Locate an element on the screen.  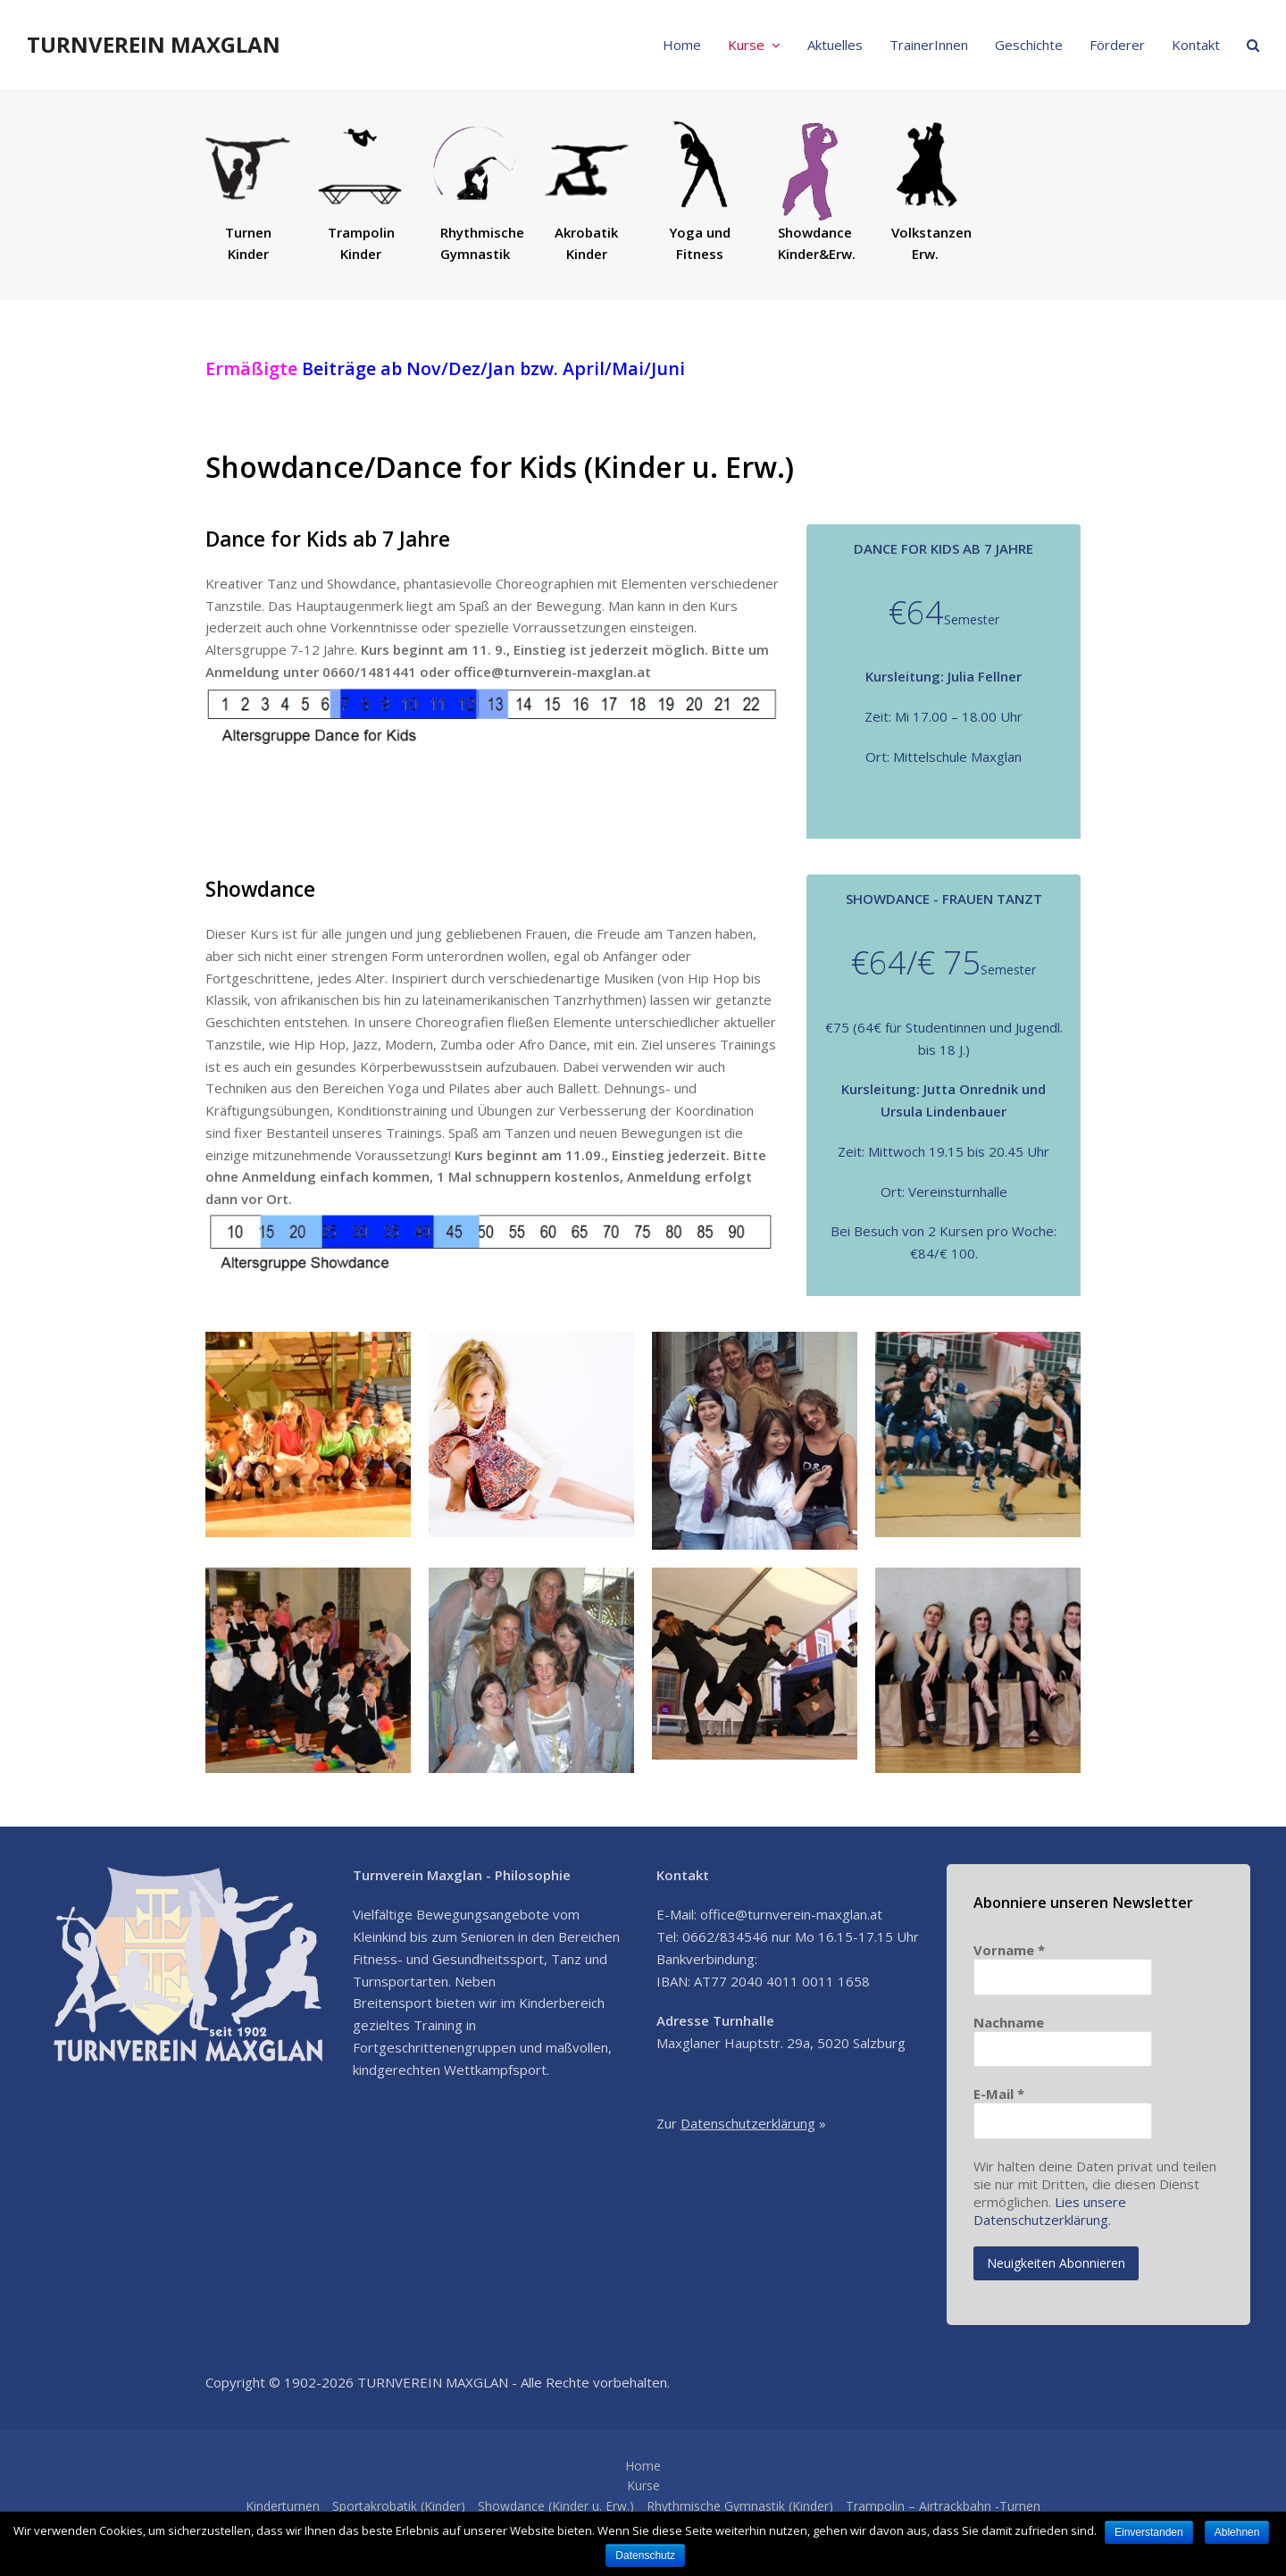
Datenschutz is located at coordinates (646, 2555).